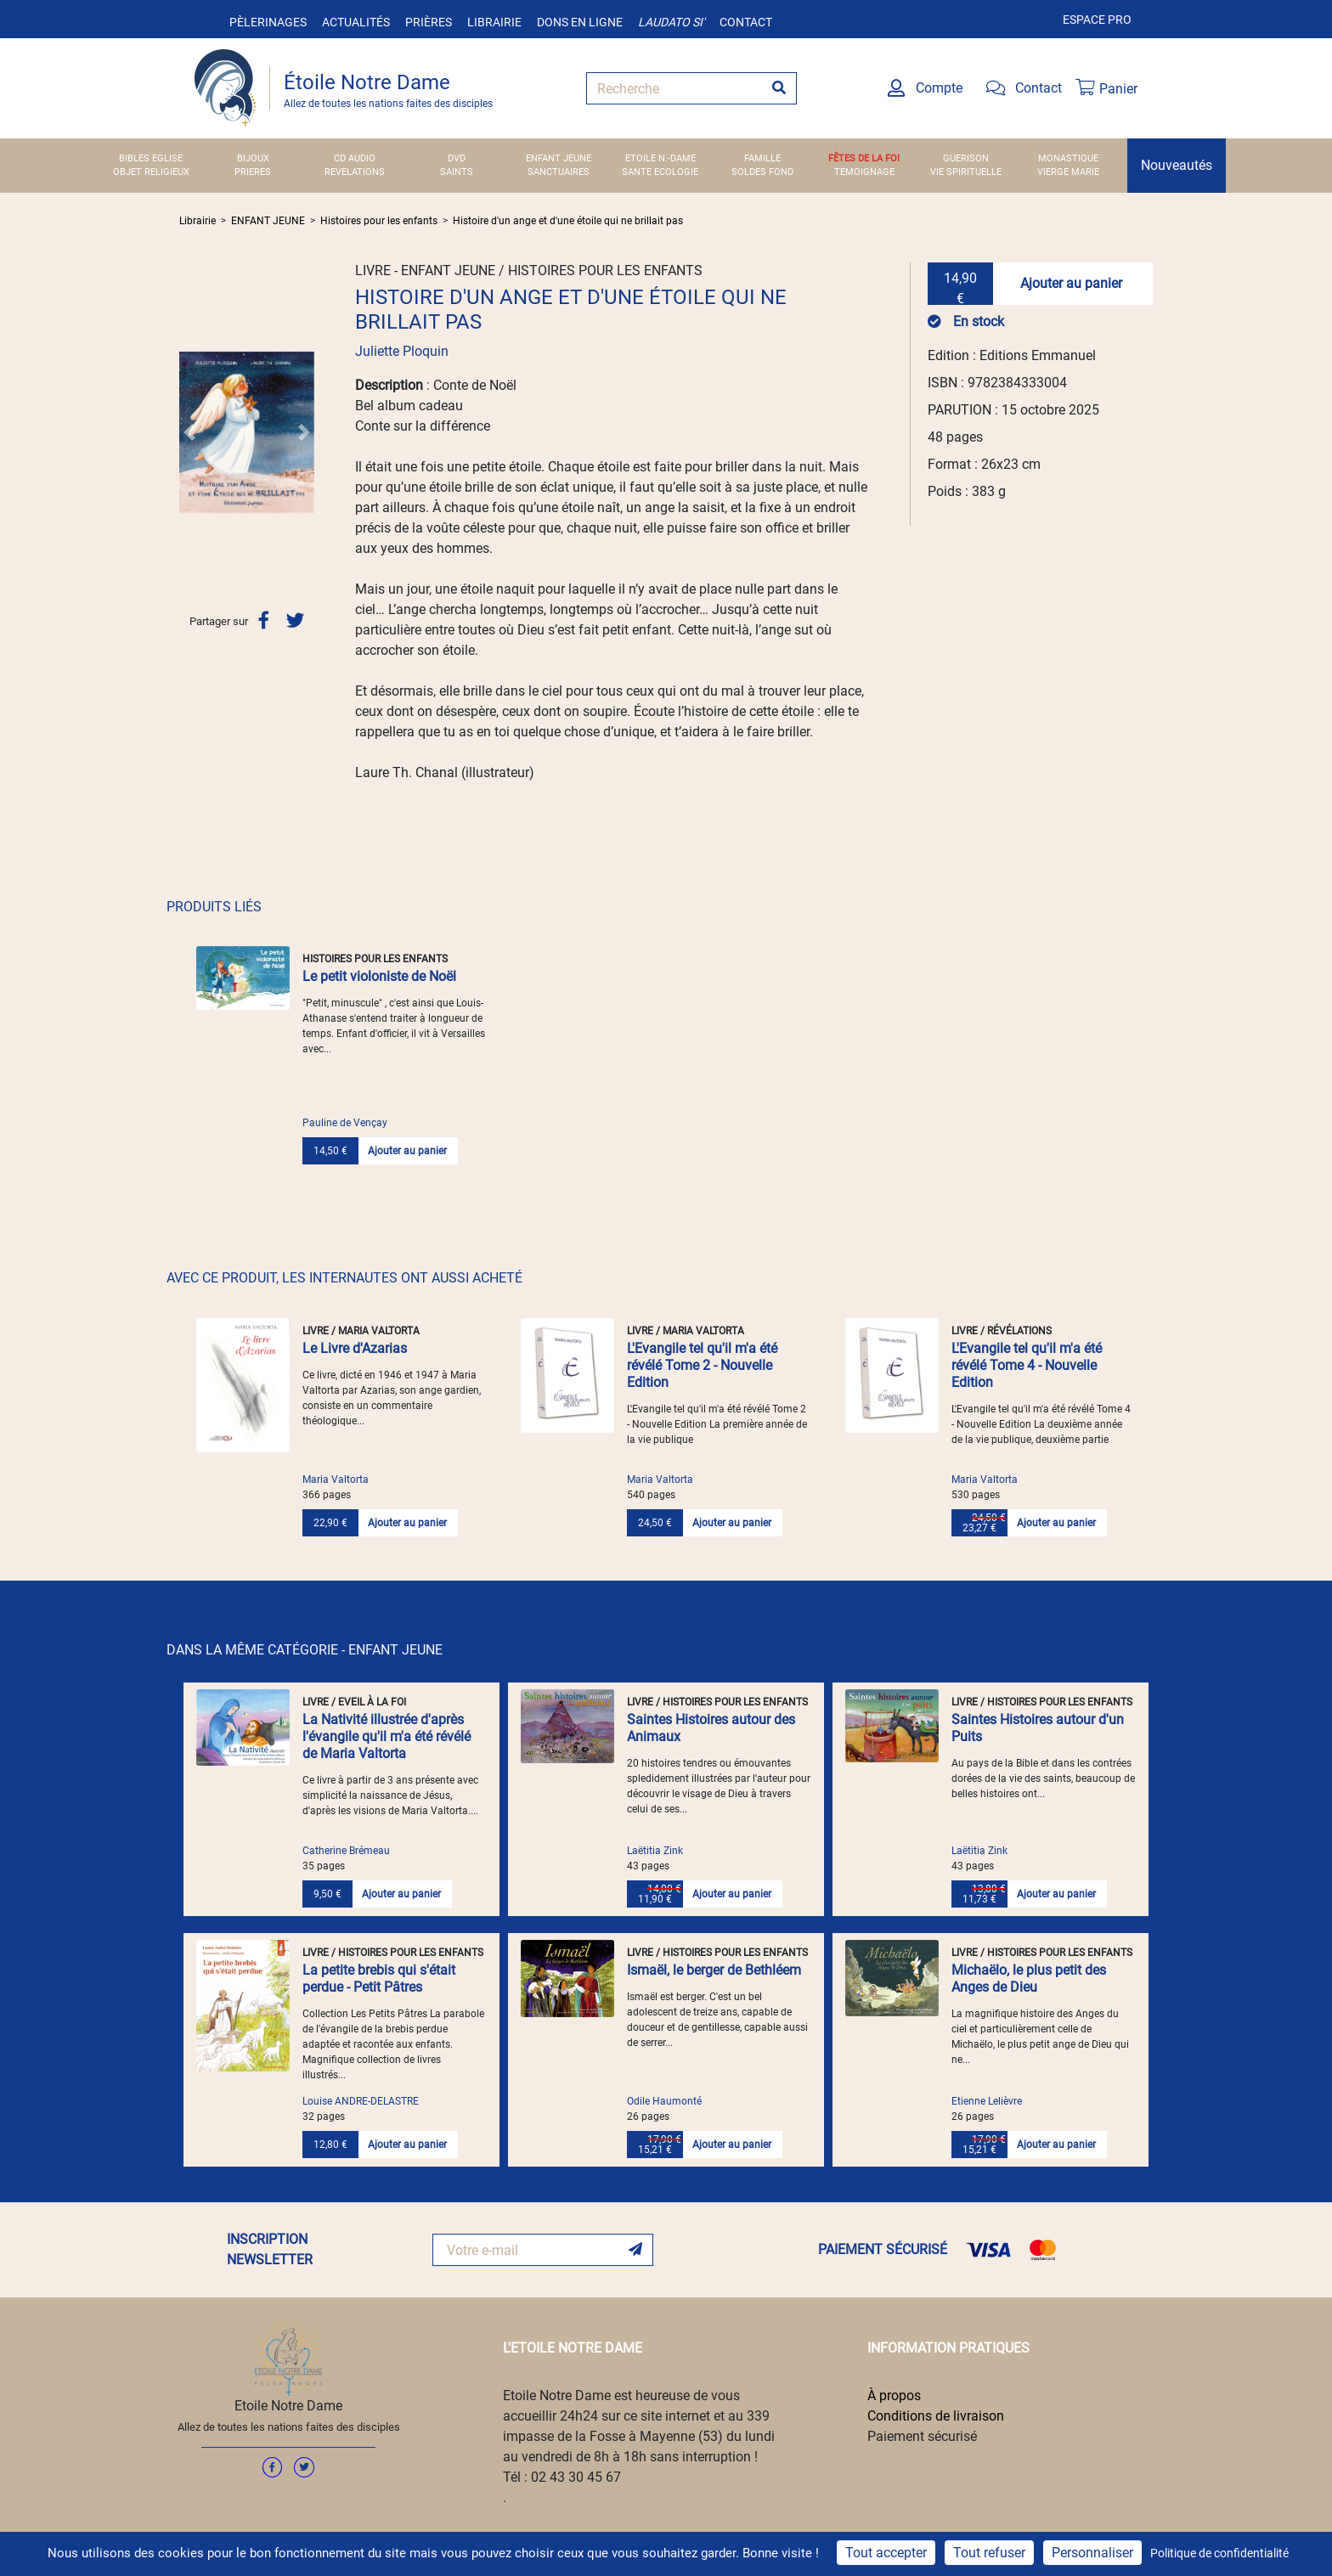  I want to click on VIERGE MARIE, so click(1068, 172).